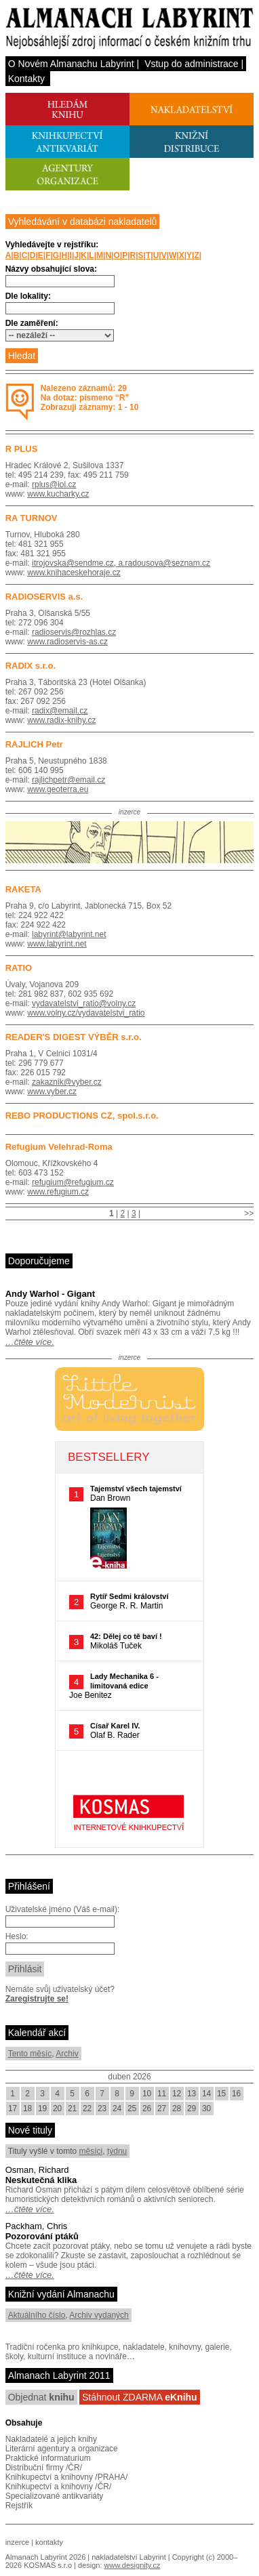 This screenshot has height=2576, width=259. I want to click on Neskutečná klika, so click(41, 2180).